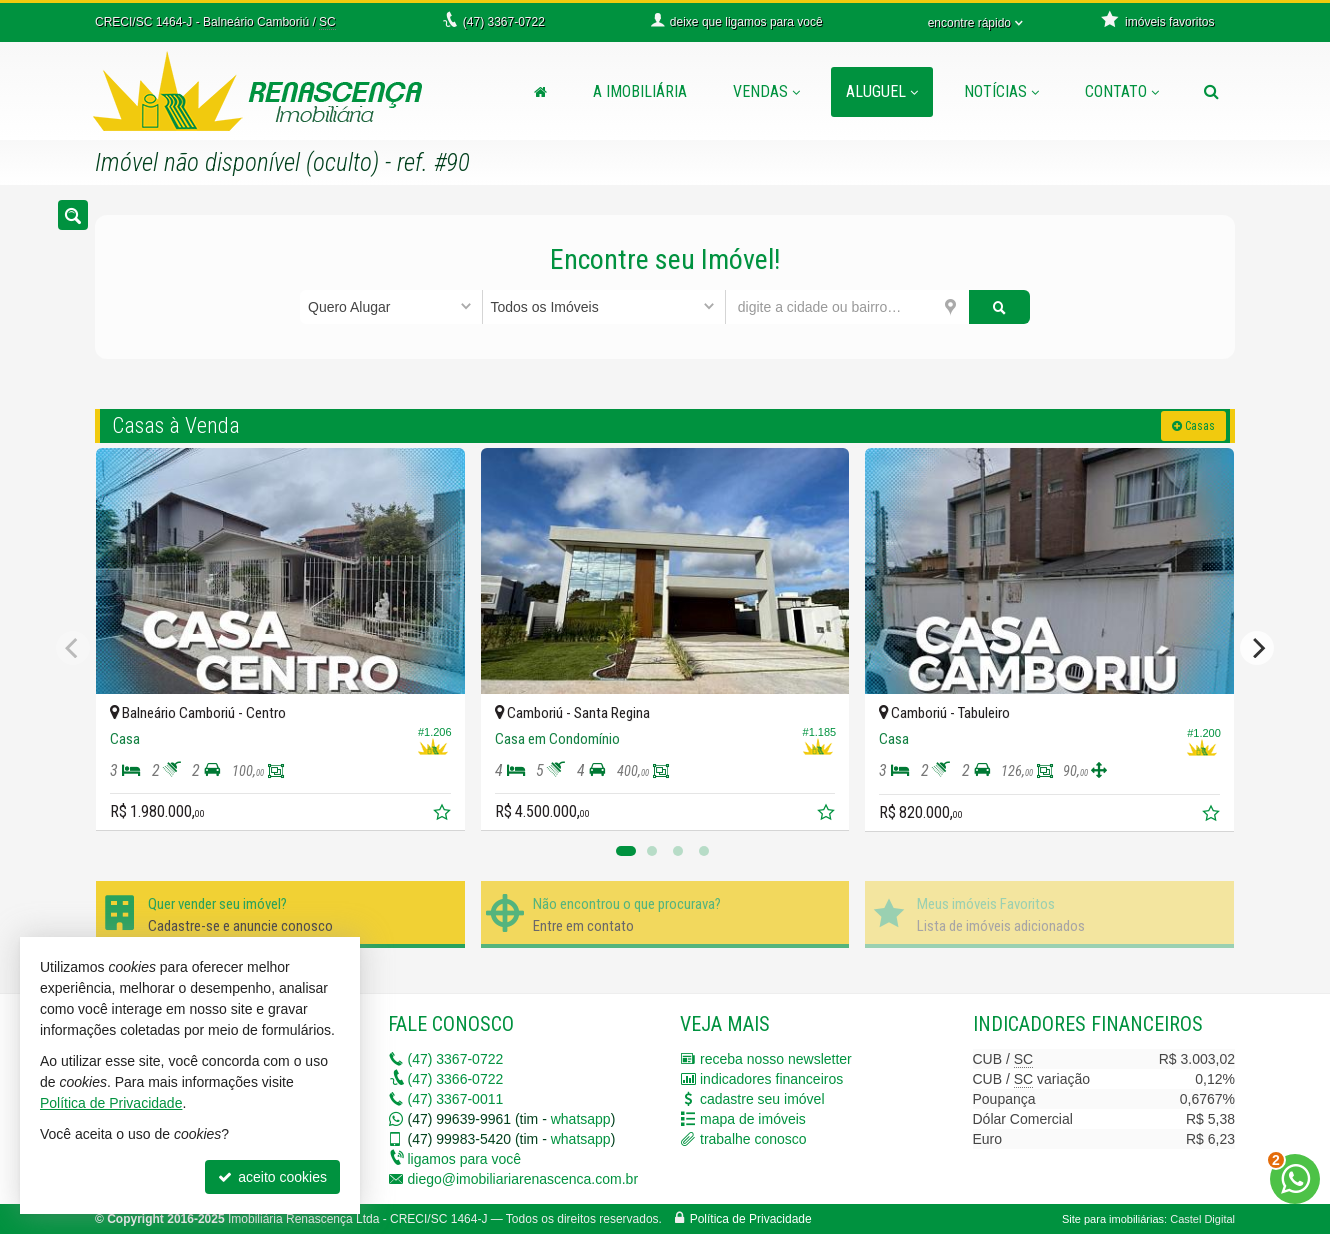 This screenshot has height=1234, width=1330. Describe the element at coordinates (762, 1099) in the screenshot. I see `cadastre seu imóvel` at that location.